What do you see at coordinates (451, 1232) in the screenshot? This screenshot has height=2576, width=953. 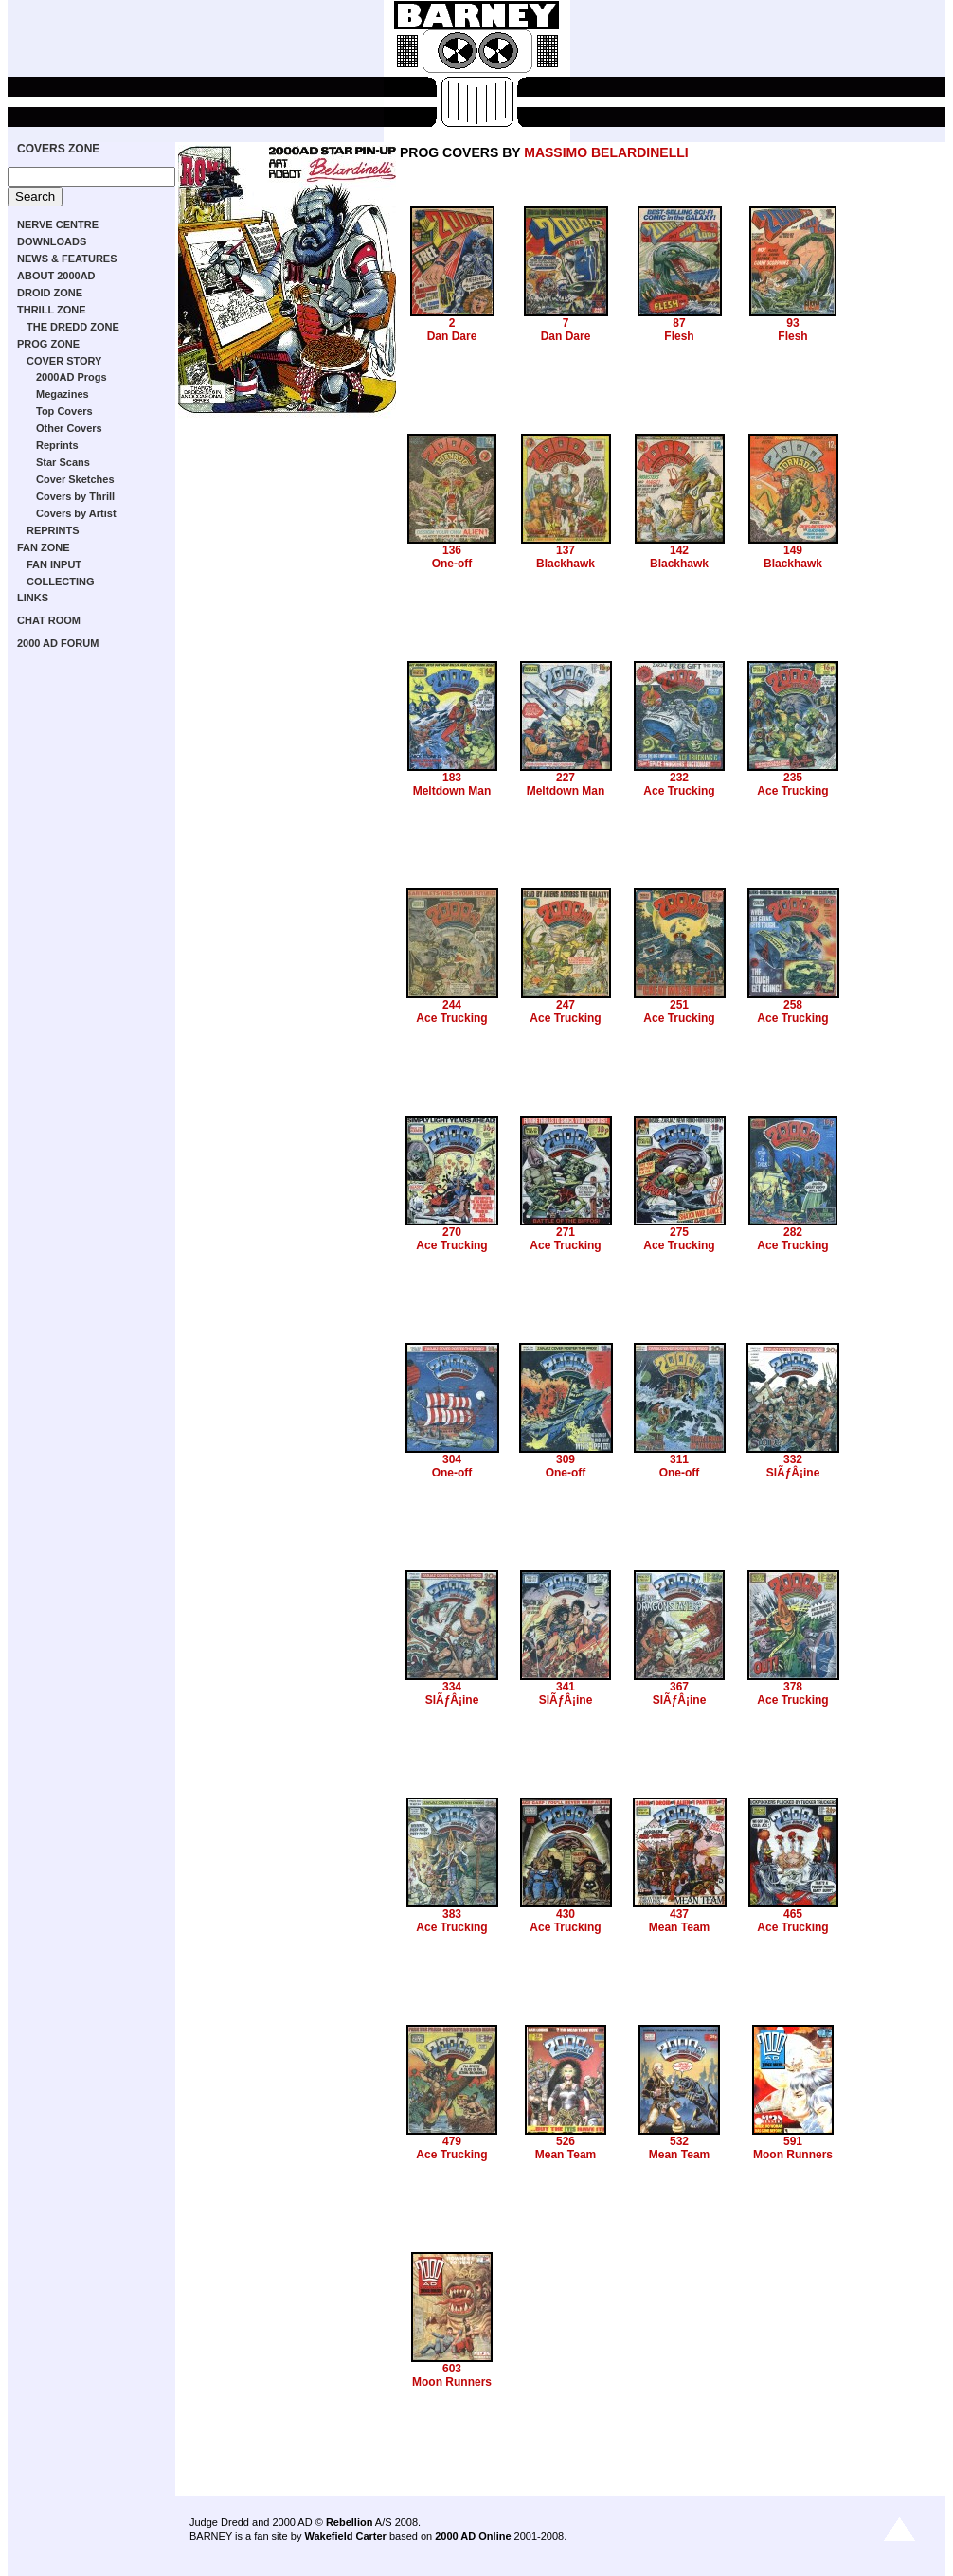 I see `270` at bounding box center [451, 1232].